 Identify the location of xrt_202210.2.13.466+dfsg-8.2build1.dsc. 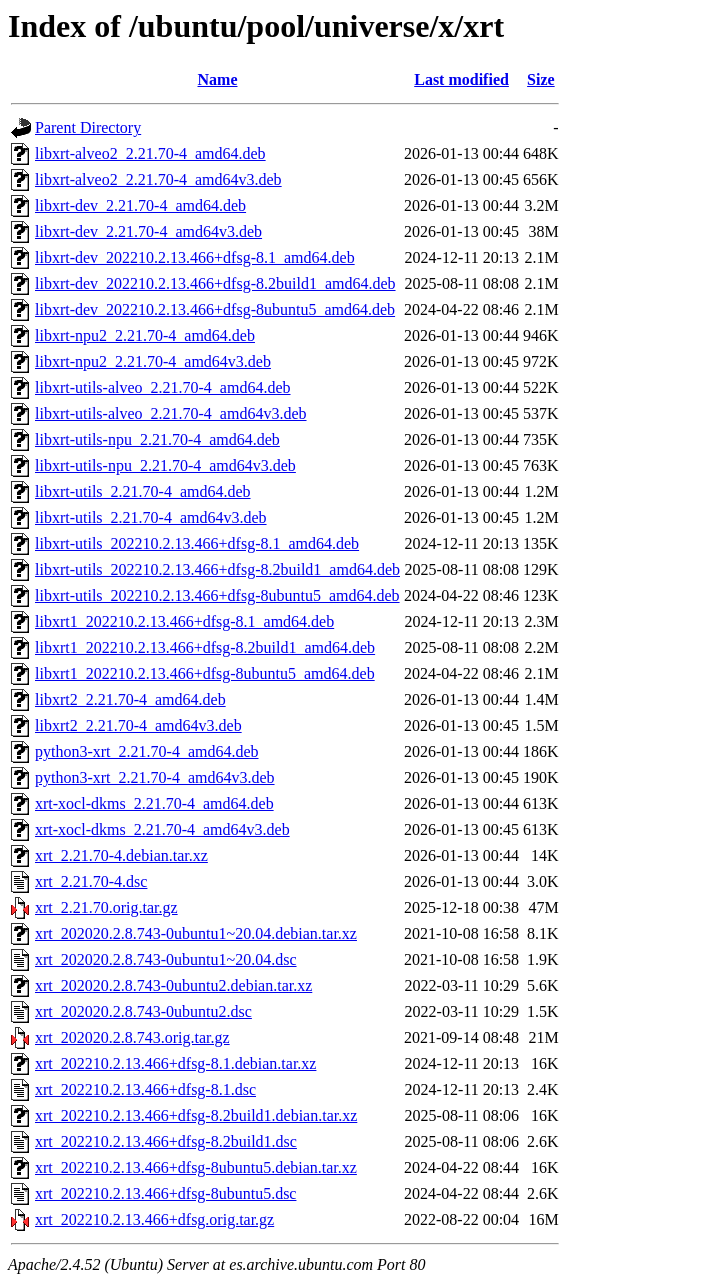
(166, 1141).